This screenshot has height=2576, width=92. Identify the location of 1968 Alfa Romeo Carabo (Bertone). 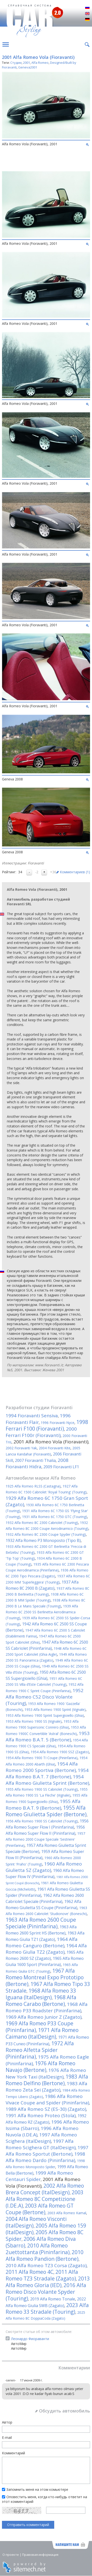
(41, 2000).